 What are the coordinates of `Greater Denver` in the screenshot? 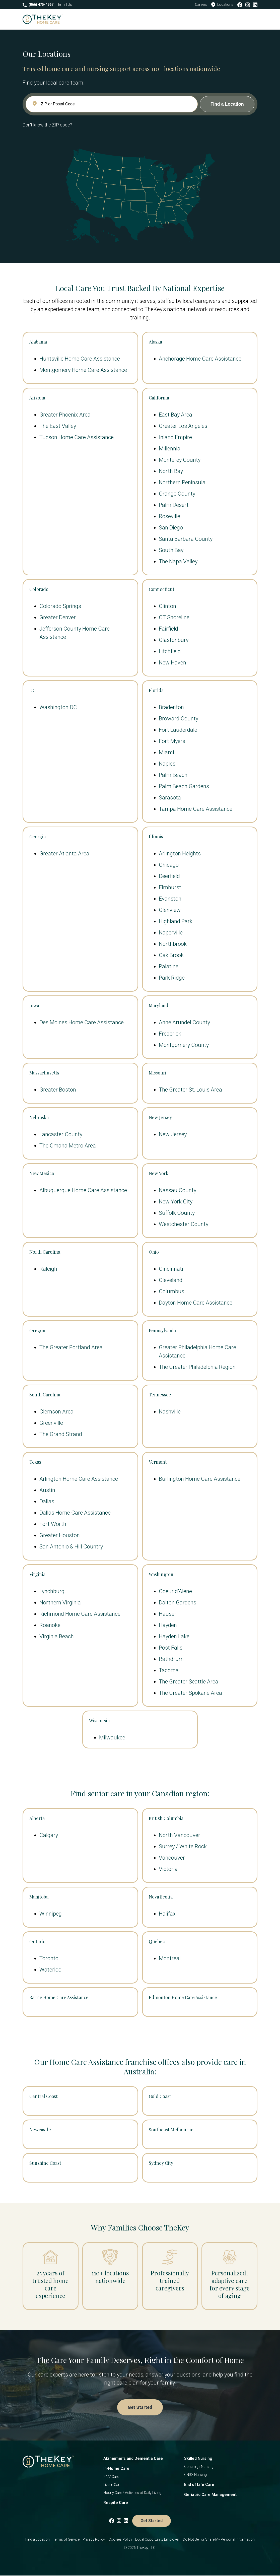 It's located at (57, 617).